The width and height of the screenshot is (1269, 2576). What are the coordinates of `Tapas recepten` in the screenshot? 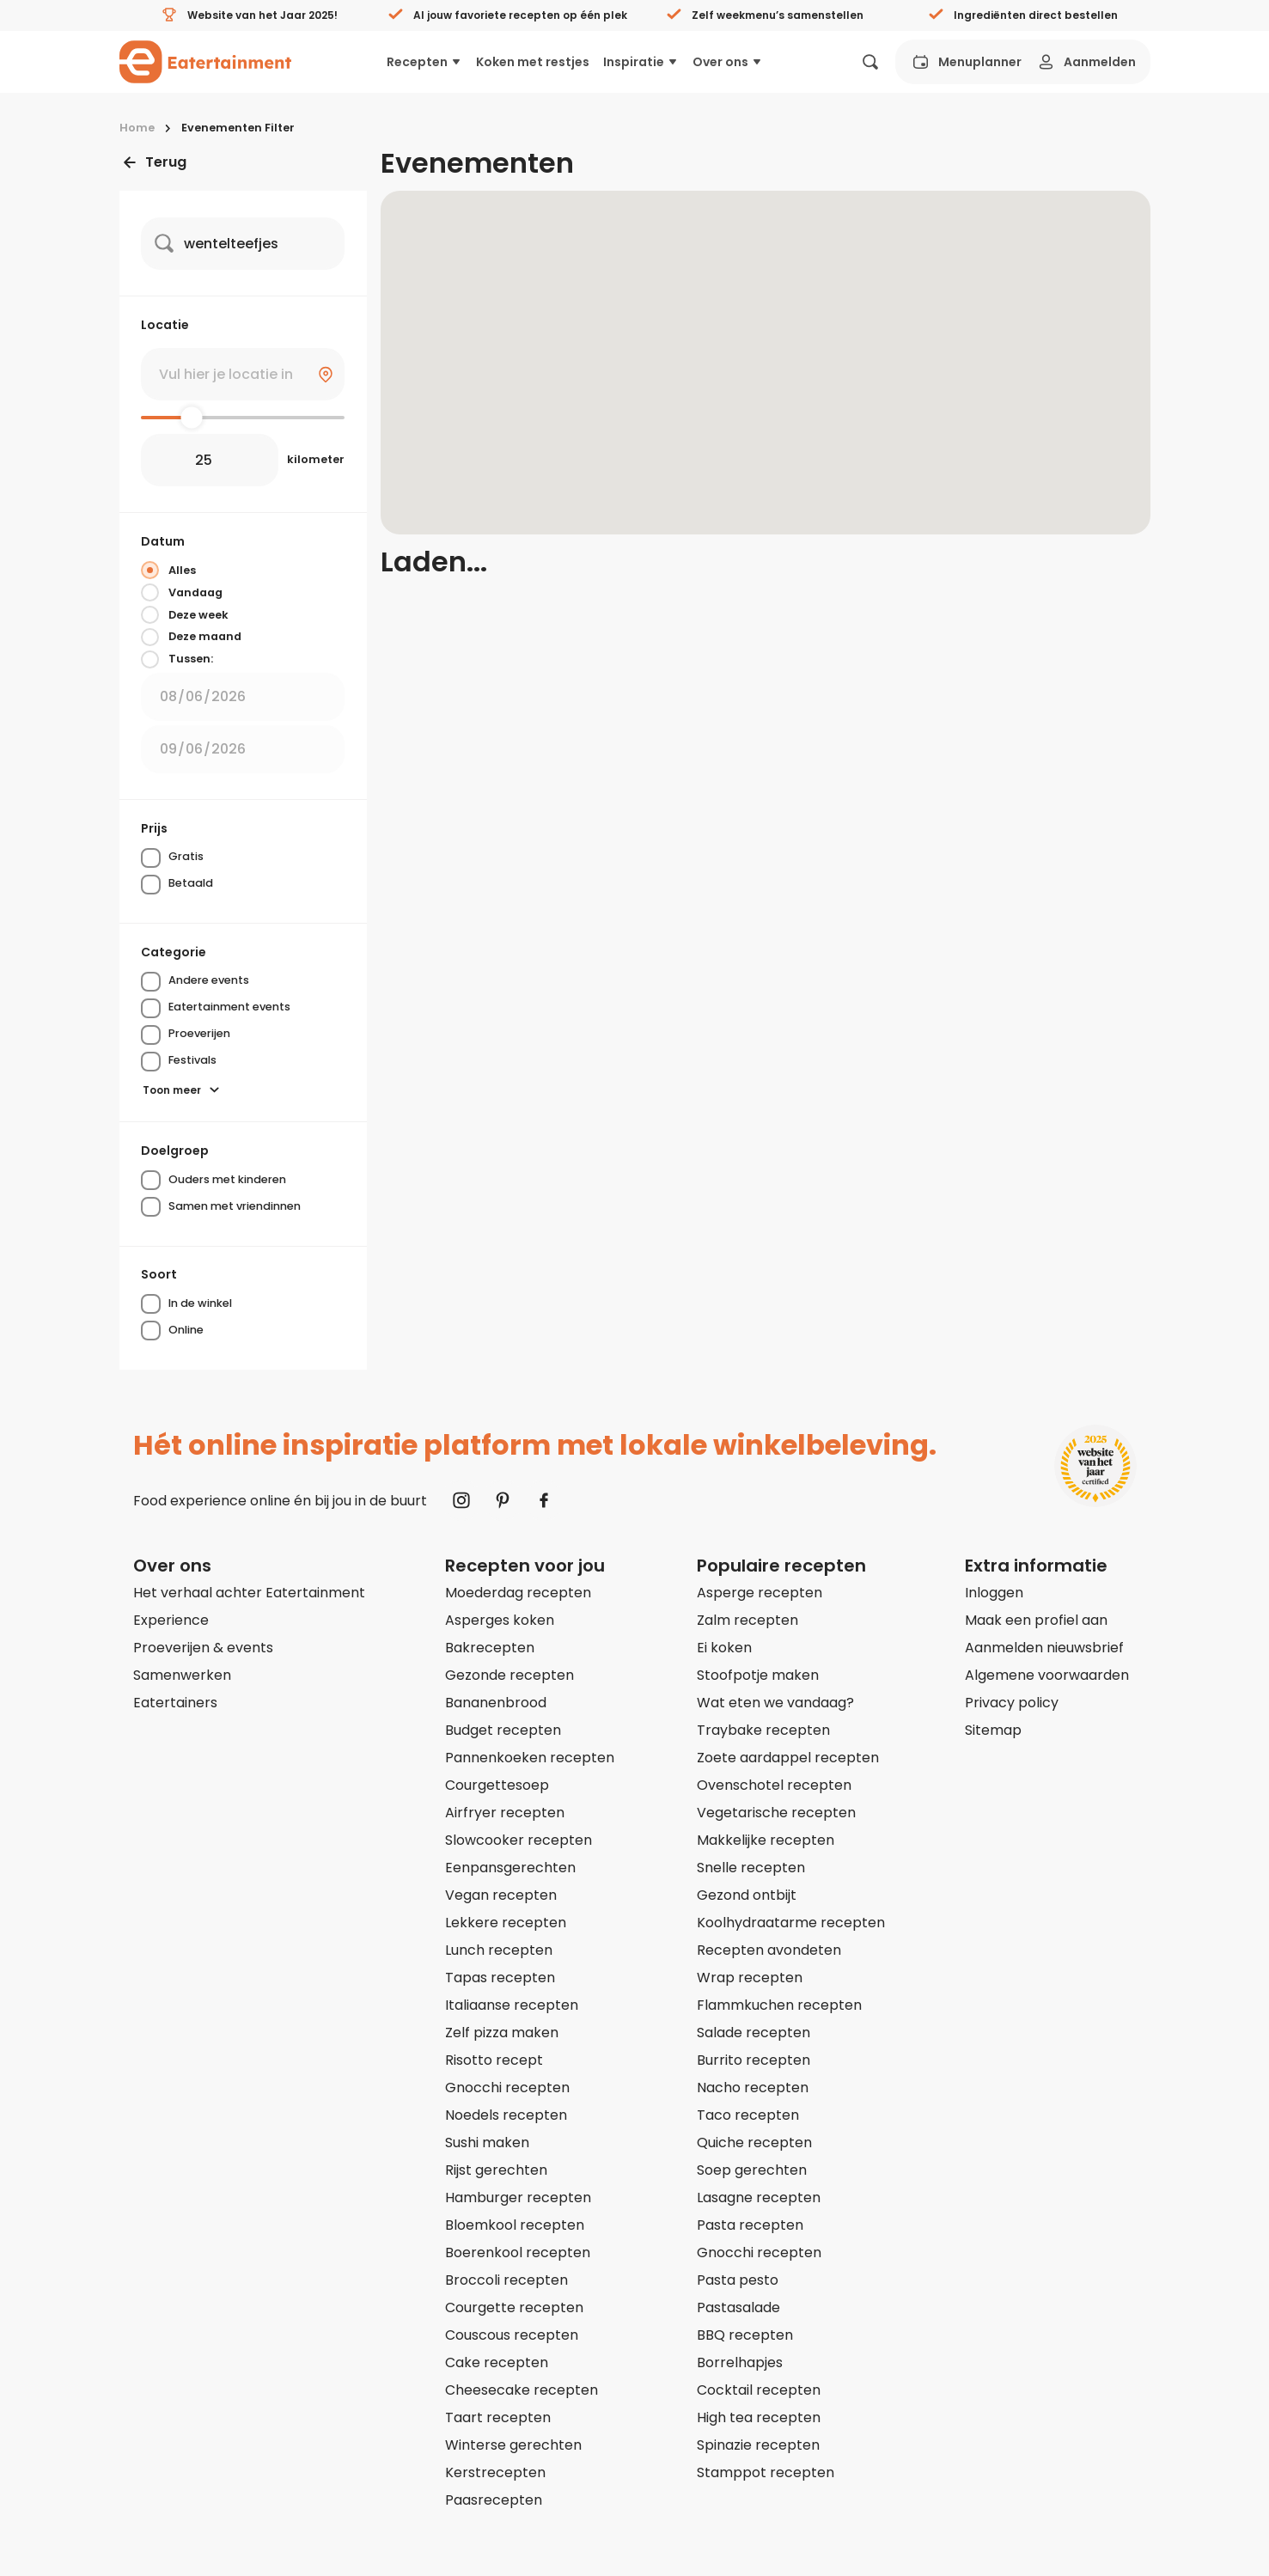 It's located at (500, 1977).